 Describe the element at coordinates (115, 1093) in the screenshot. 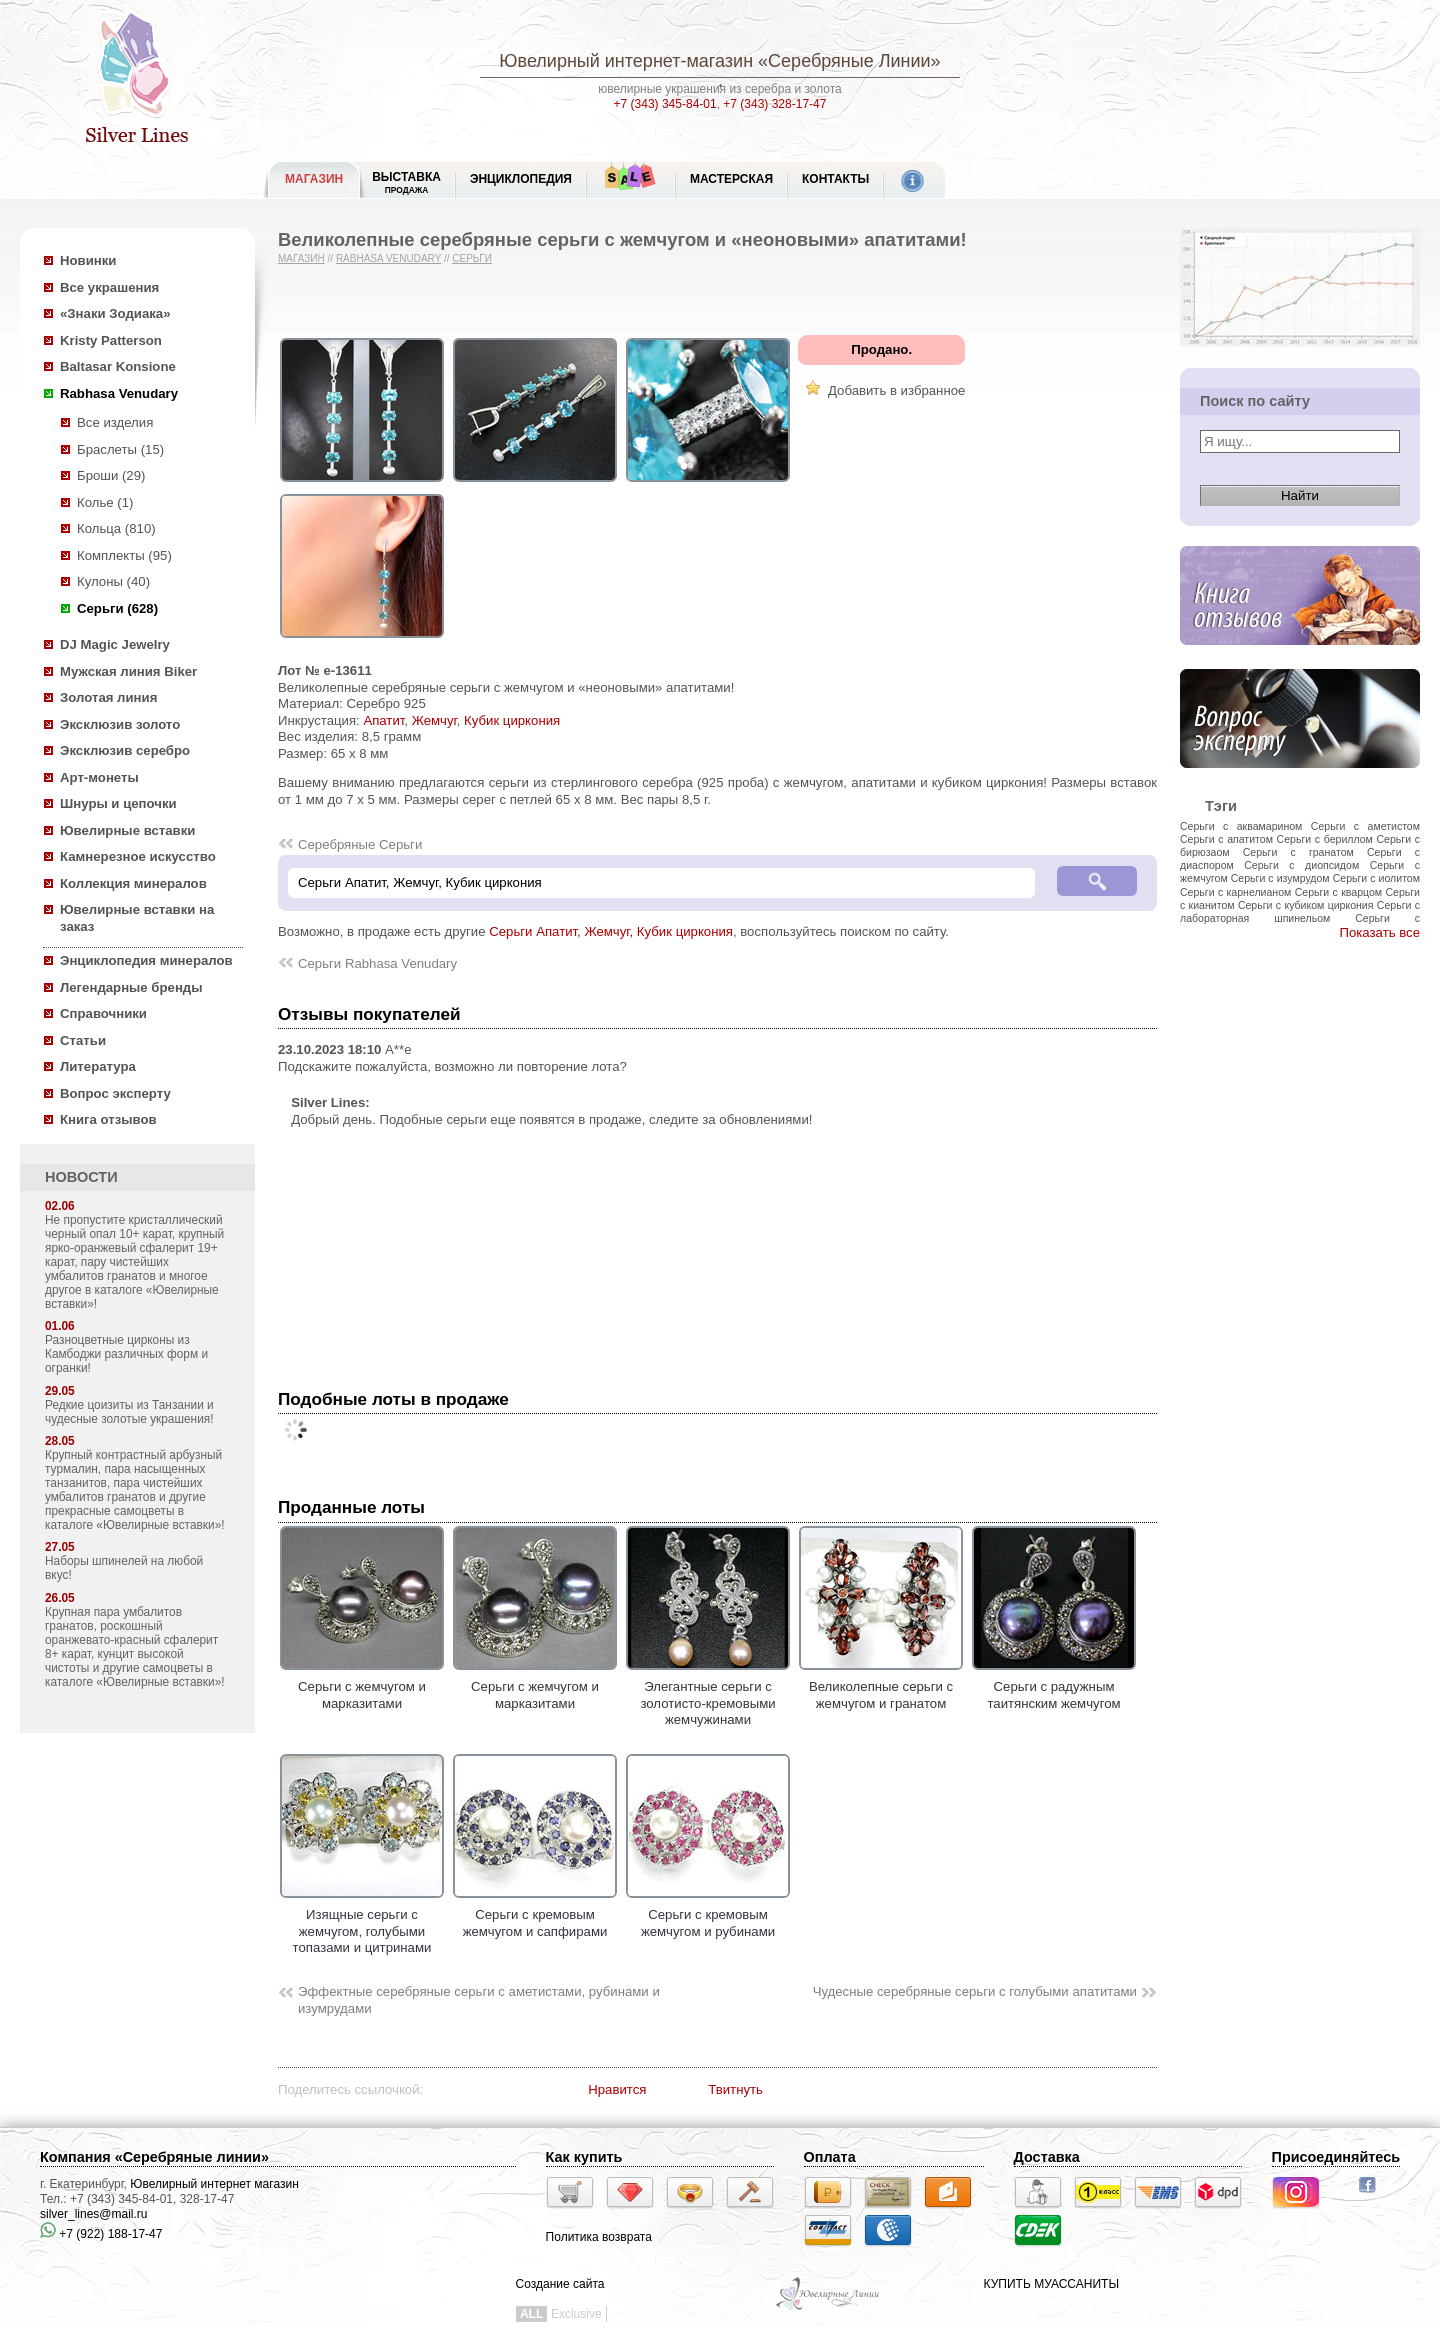

I see `Вопрос эксперту` at that location.